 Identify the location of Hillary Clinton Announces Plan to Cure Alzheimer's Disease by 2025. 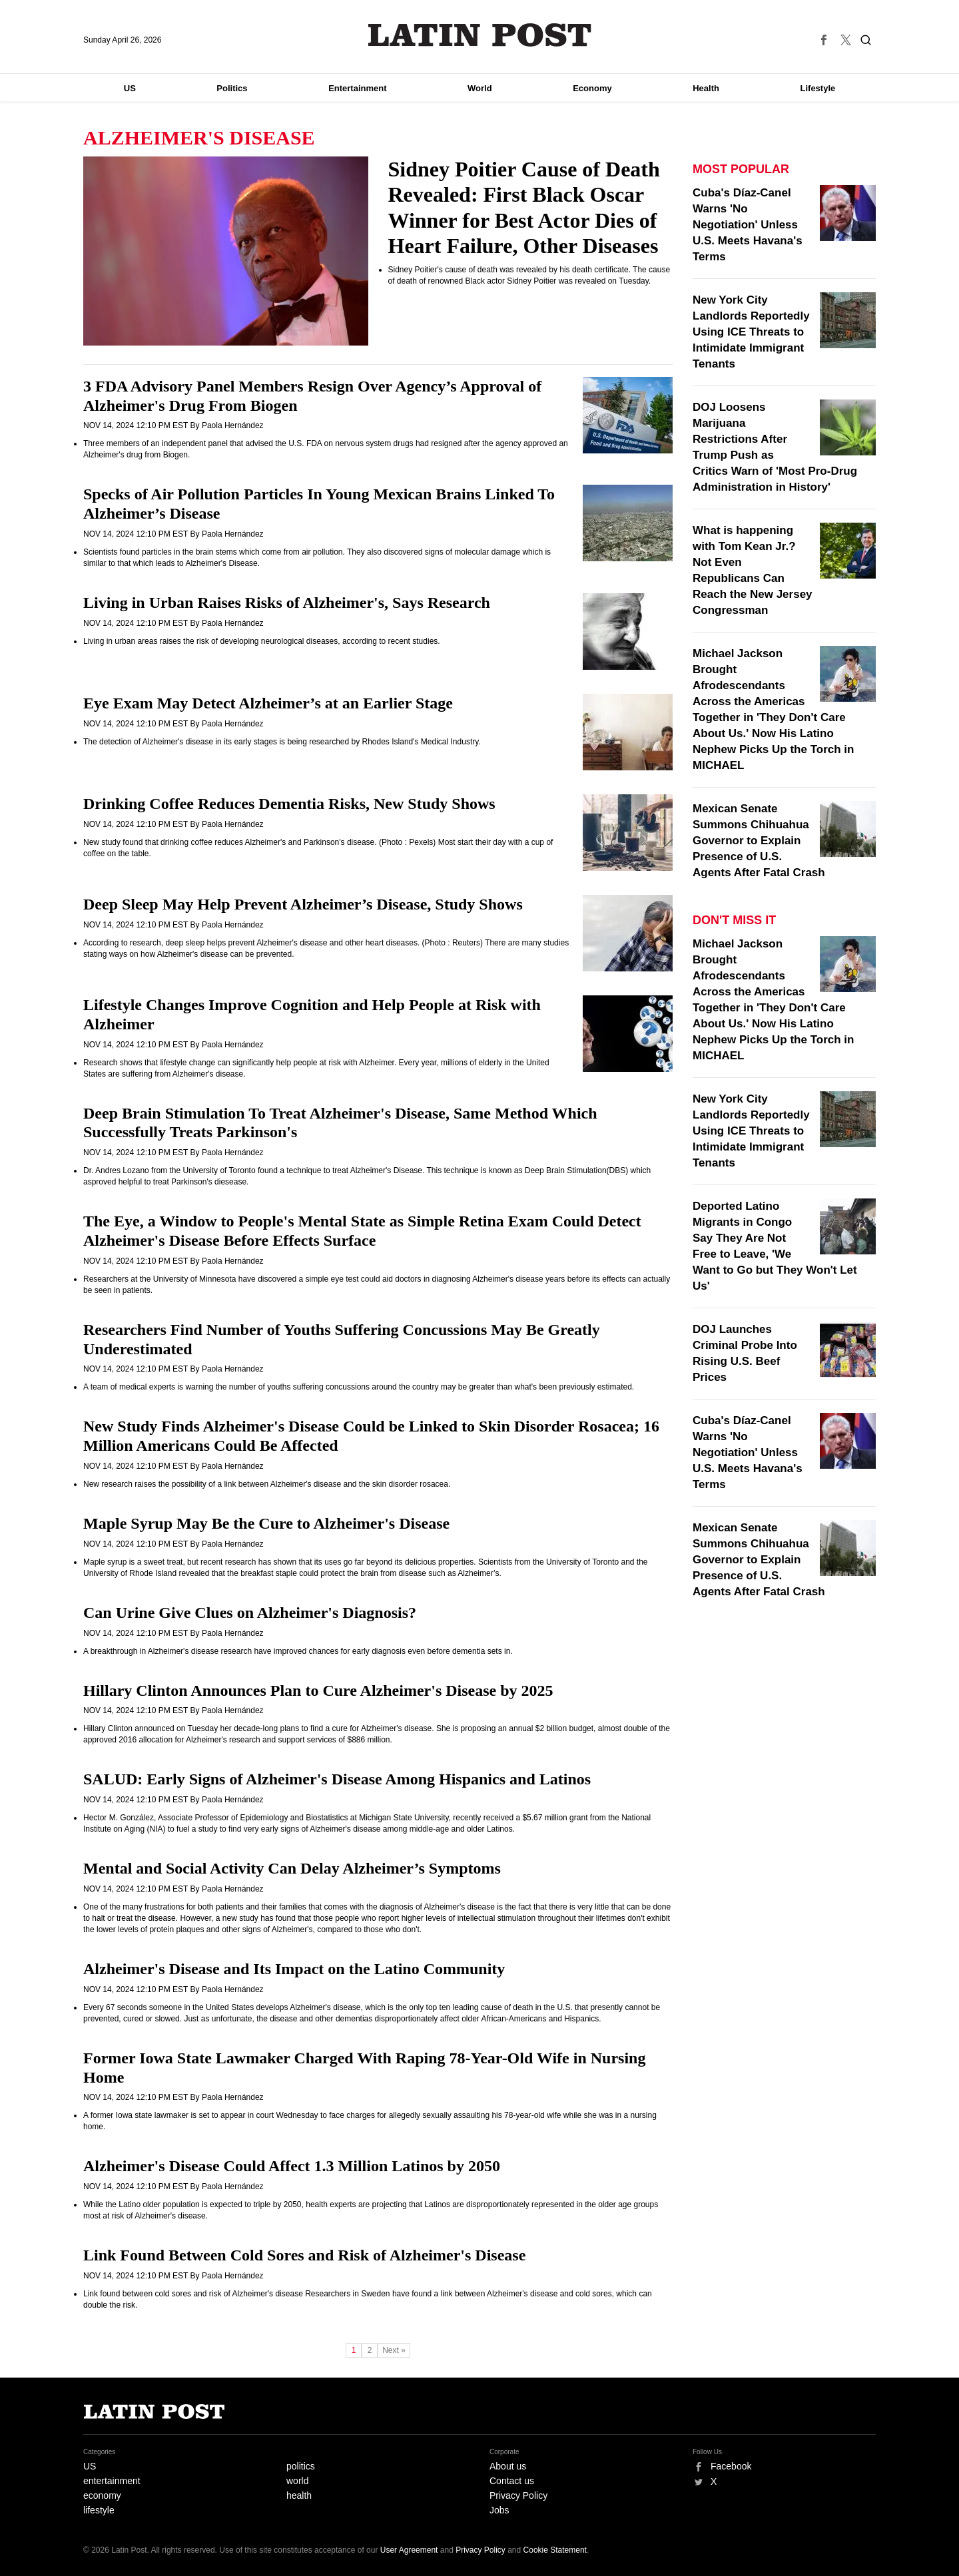
(318, 1690).